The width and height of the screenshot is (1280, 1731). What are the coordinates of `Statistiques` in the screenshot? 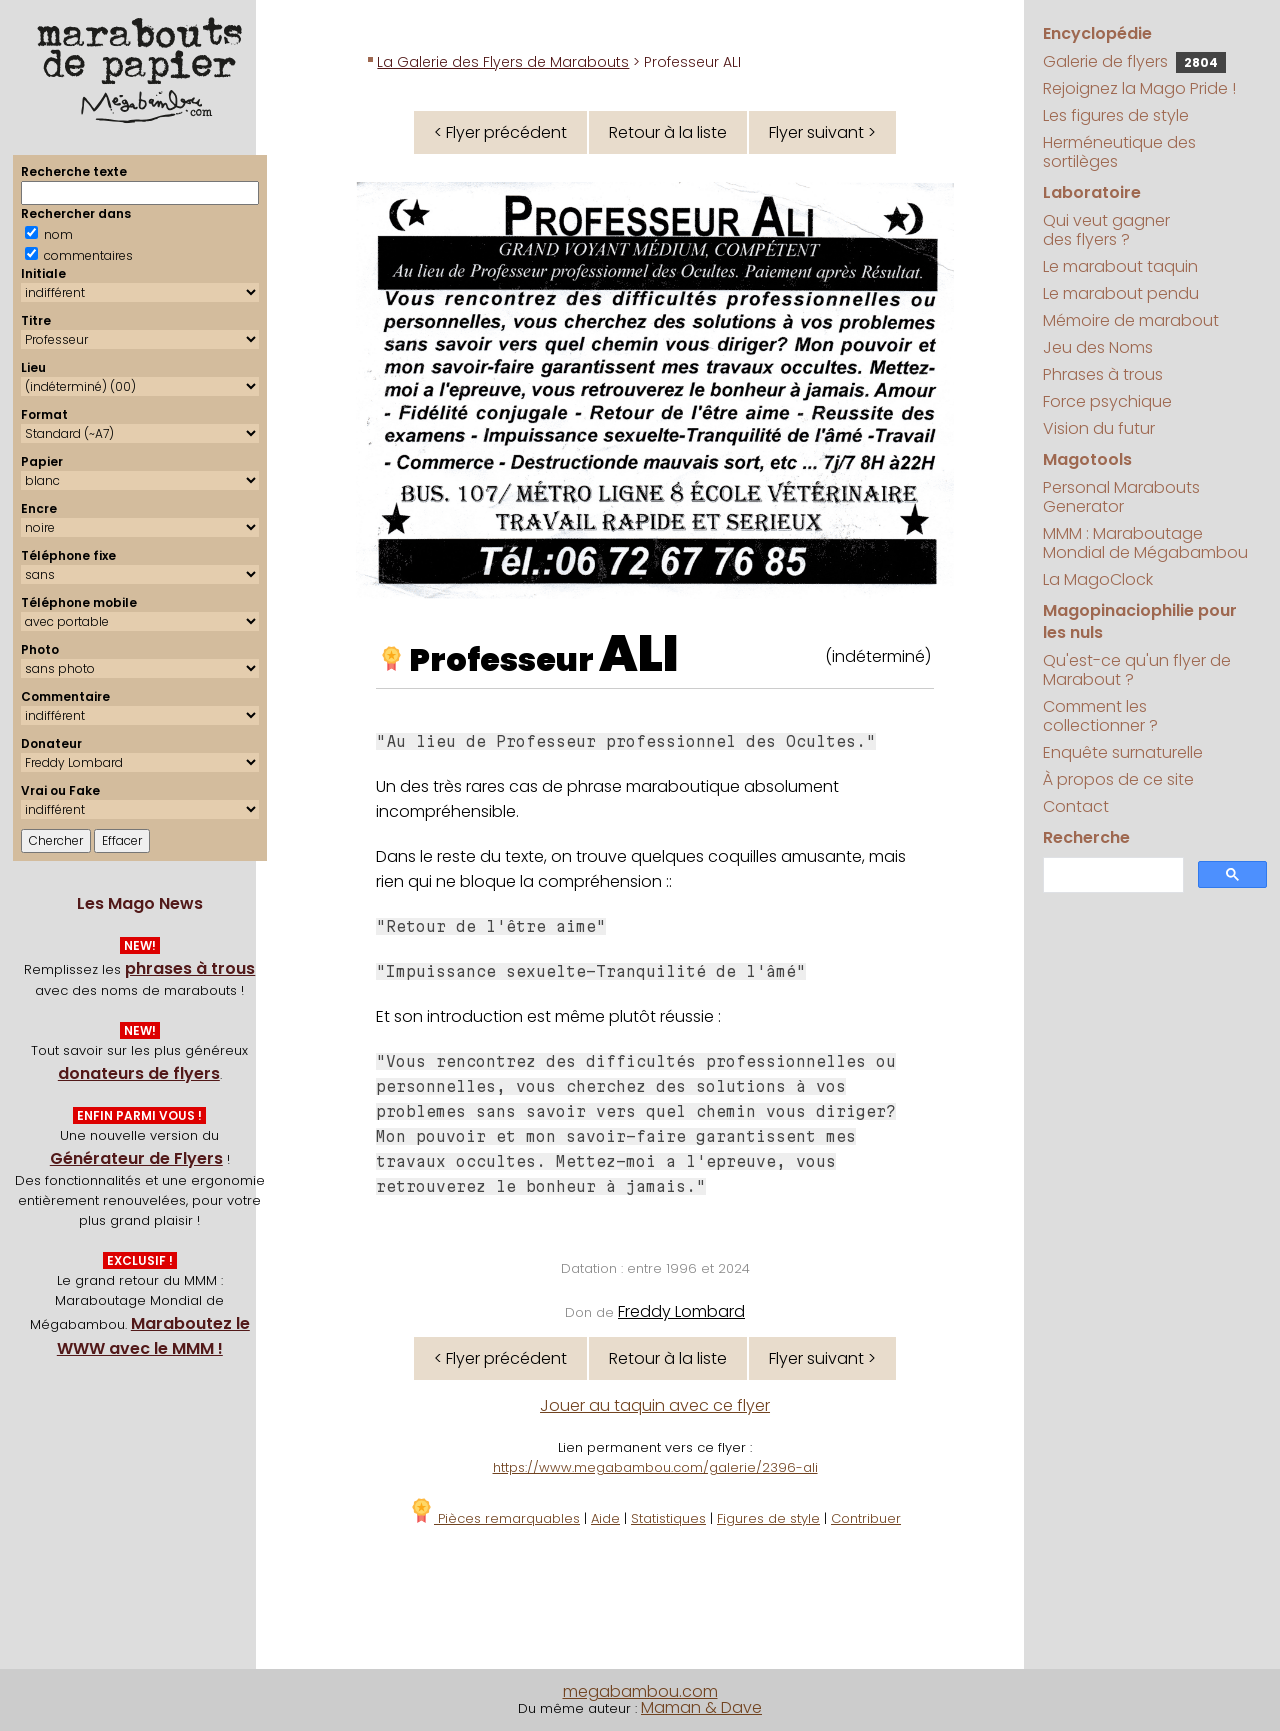 It's located at (668, 1518).